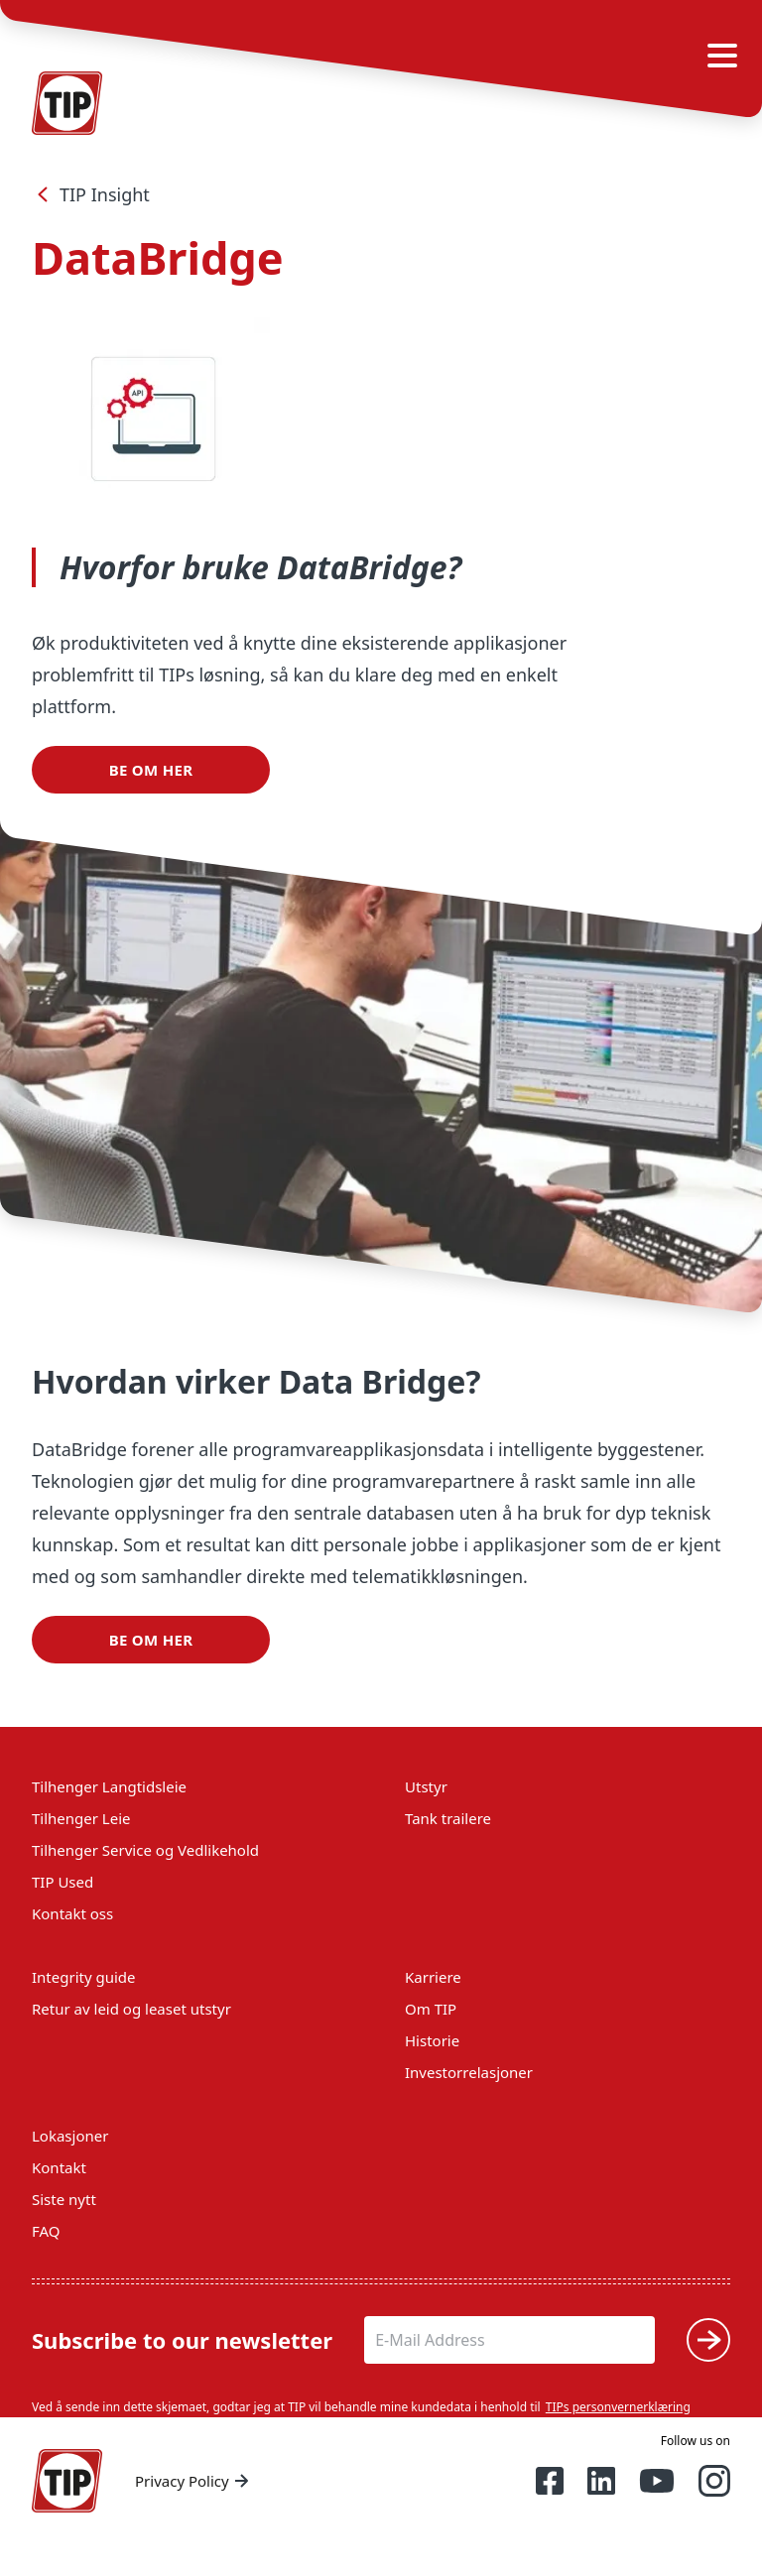 This screenshot has width=762, height=2576. I want to click on FAQ, so click(46, 2231).